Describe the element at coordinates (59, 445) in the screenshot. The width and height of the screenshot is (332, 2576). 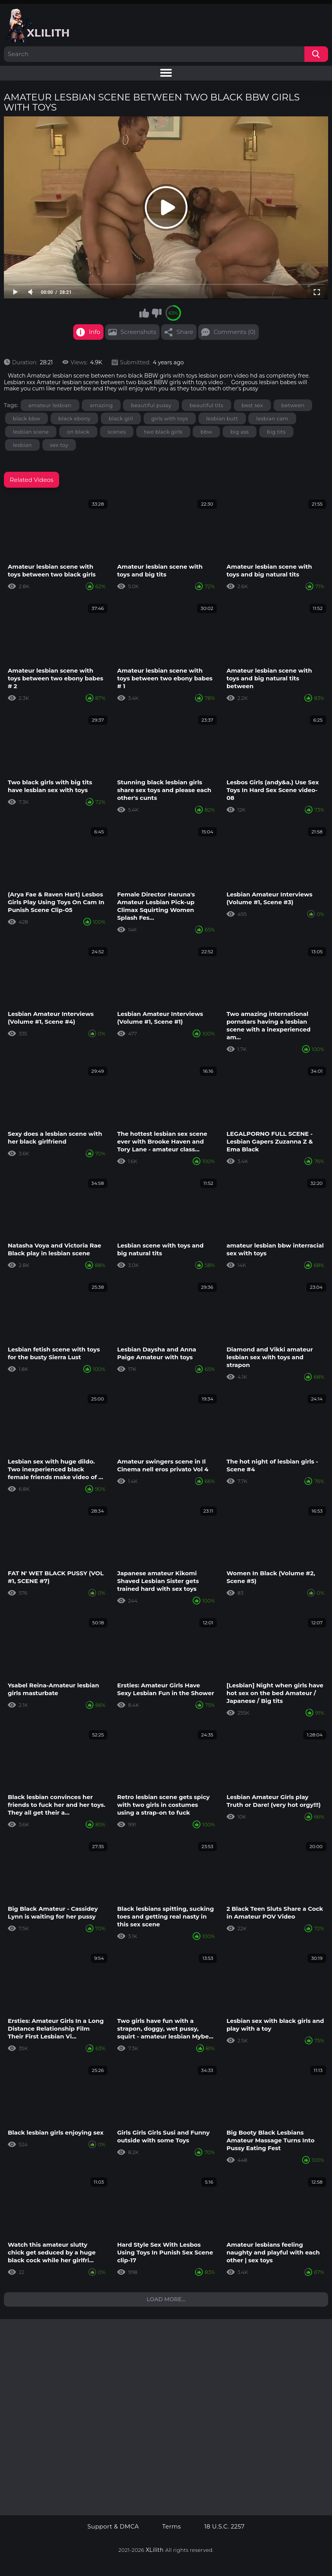
I see `sex toy` at that location.